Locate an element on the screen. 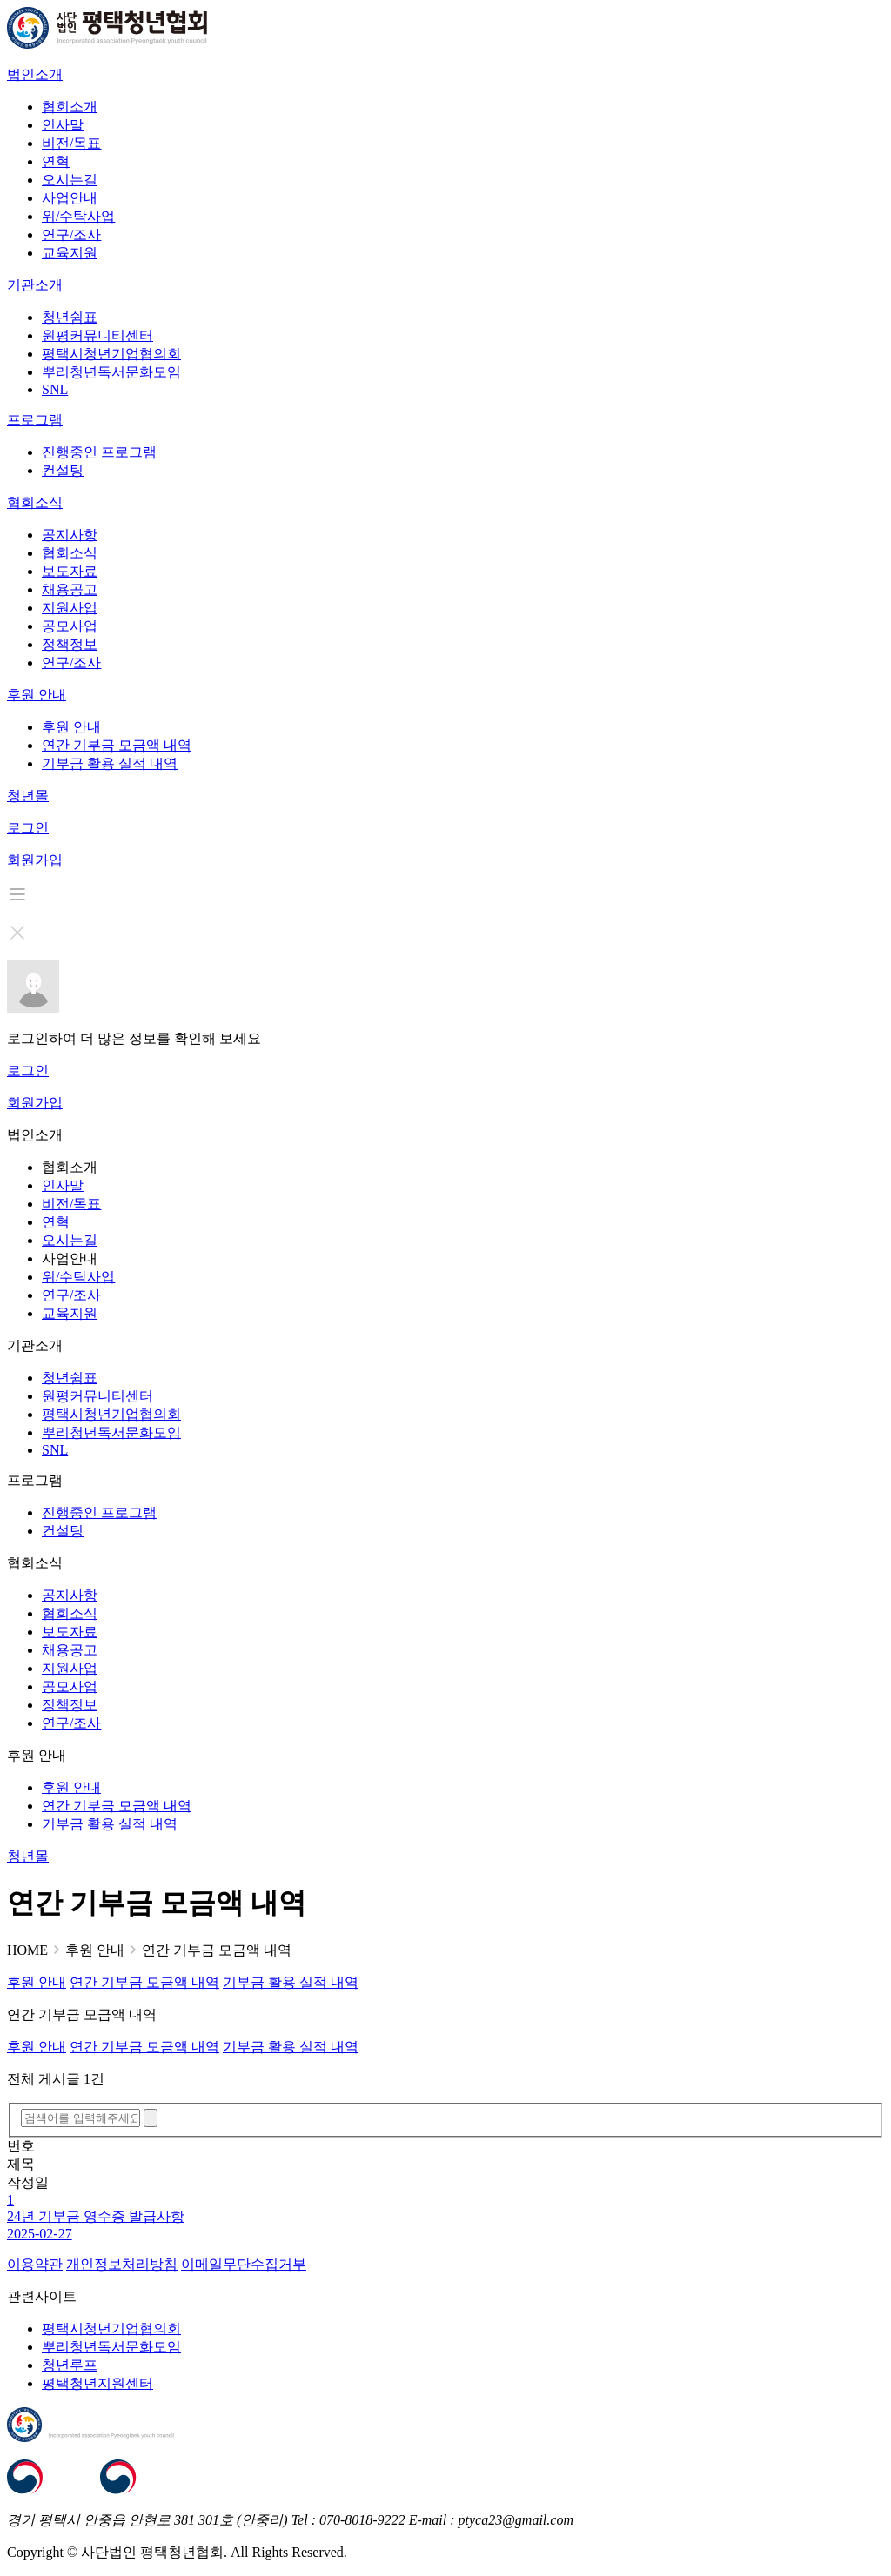 The image size is (891, 2576). 청년몰 is located at coordinates (28, 795).